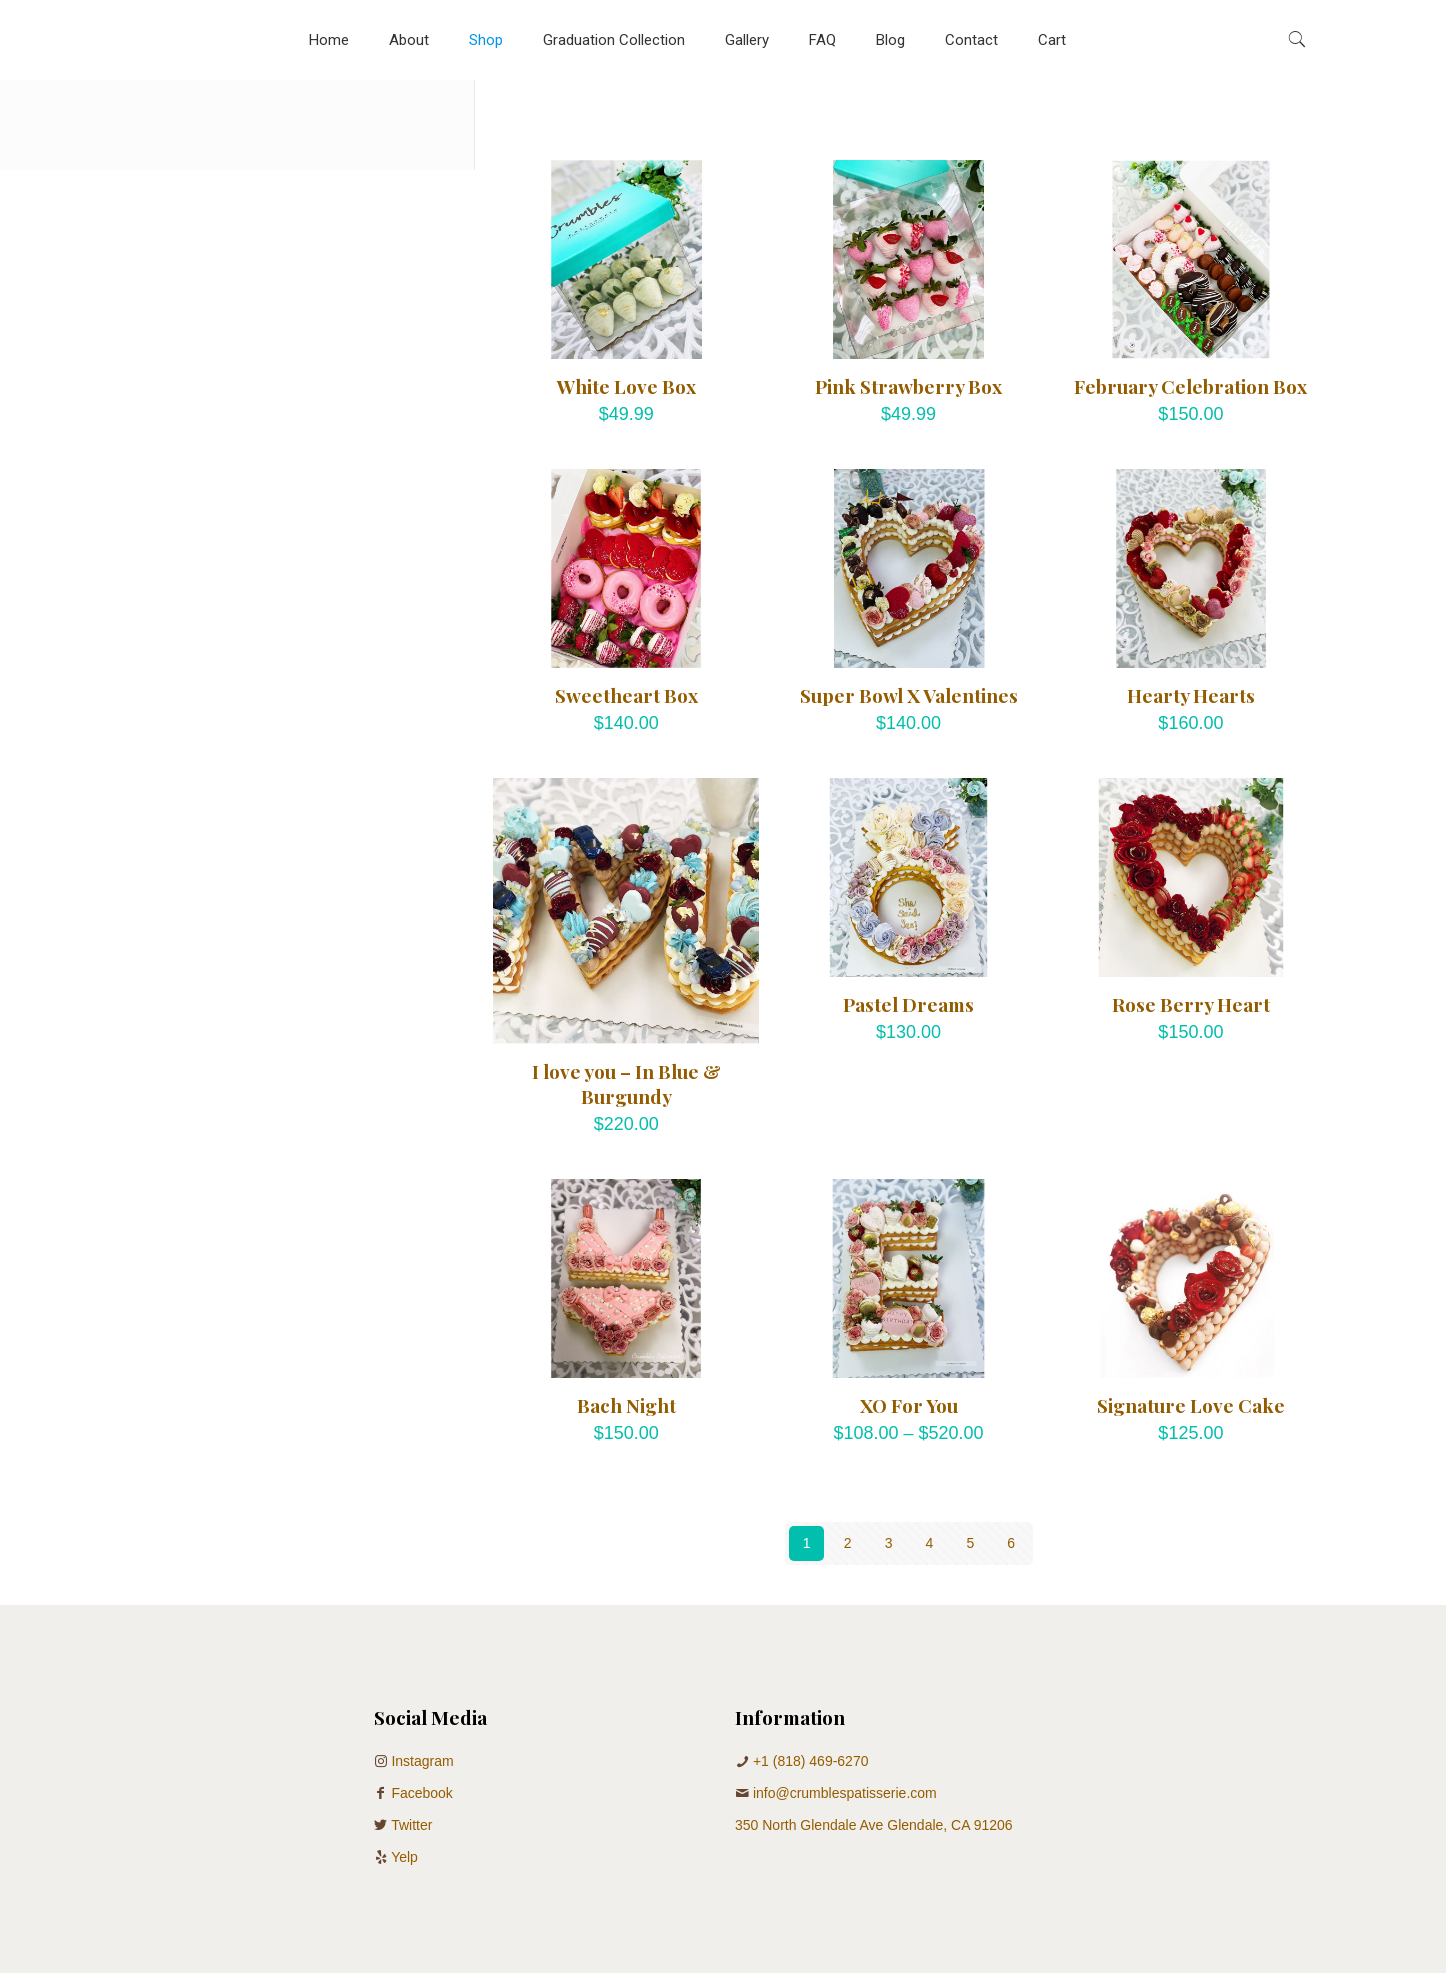  Describe the element at coordinates (889, 1543) in the screenshot. I see `3 [Page 3]` at that location.